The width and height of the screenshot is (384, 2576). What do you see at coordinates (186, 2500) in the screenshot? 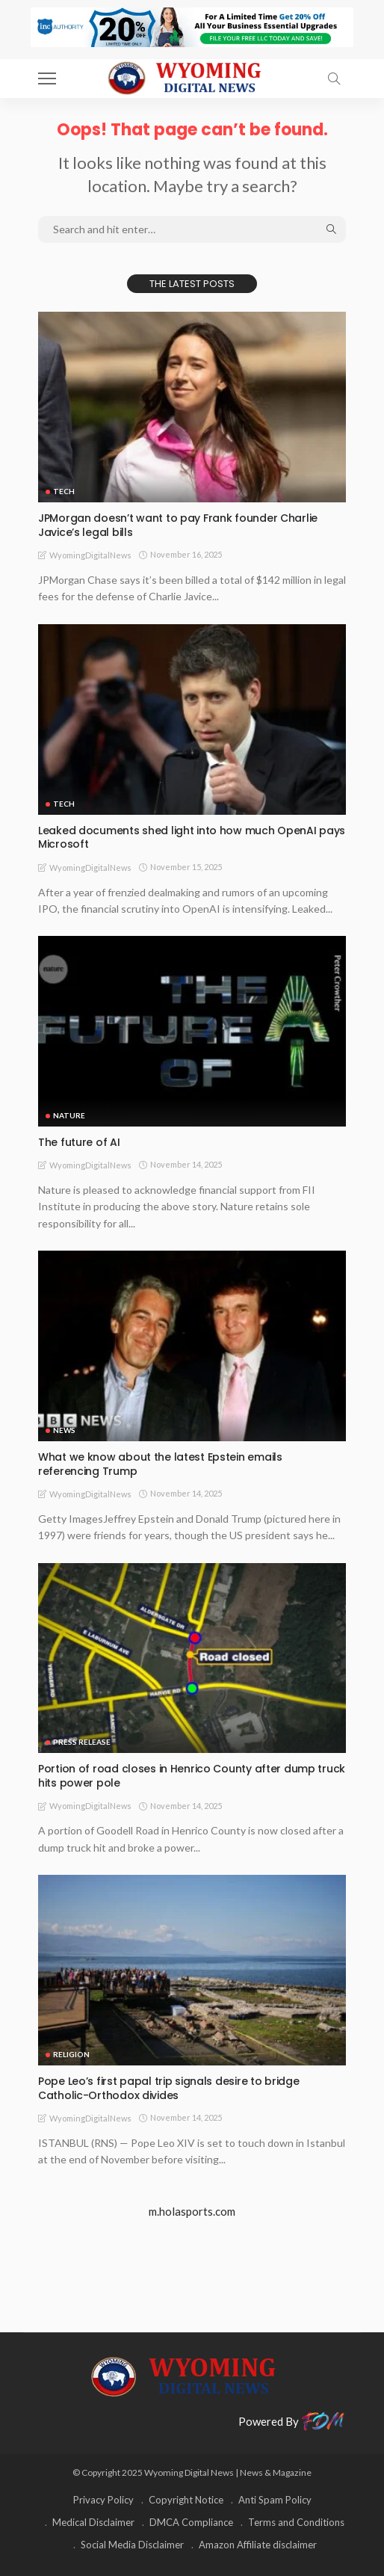
I see `Copyright Notice` at bounding box center [186, 2500].